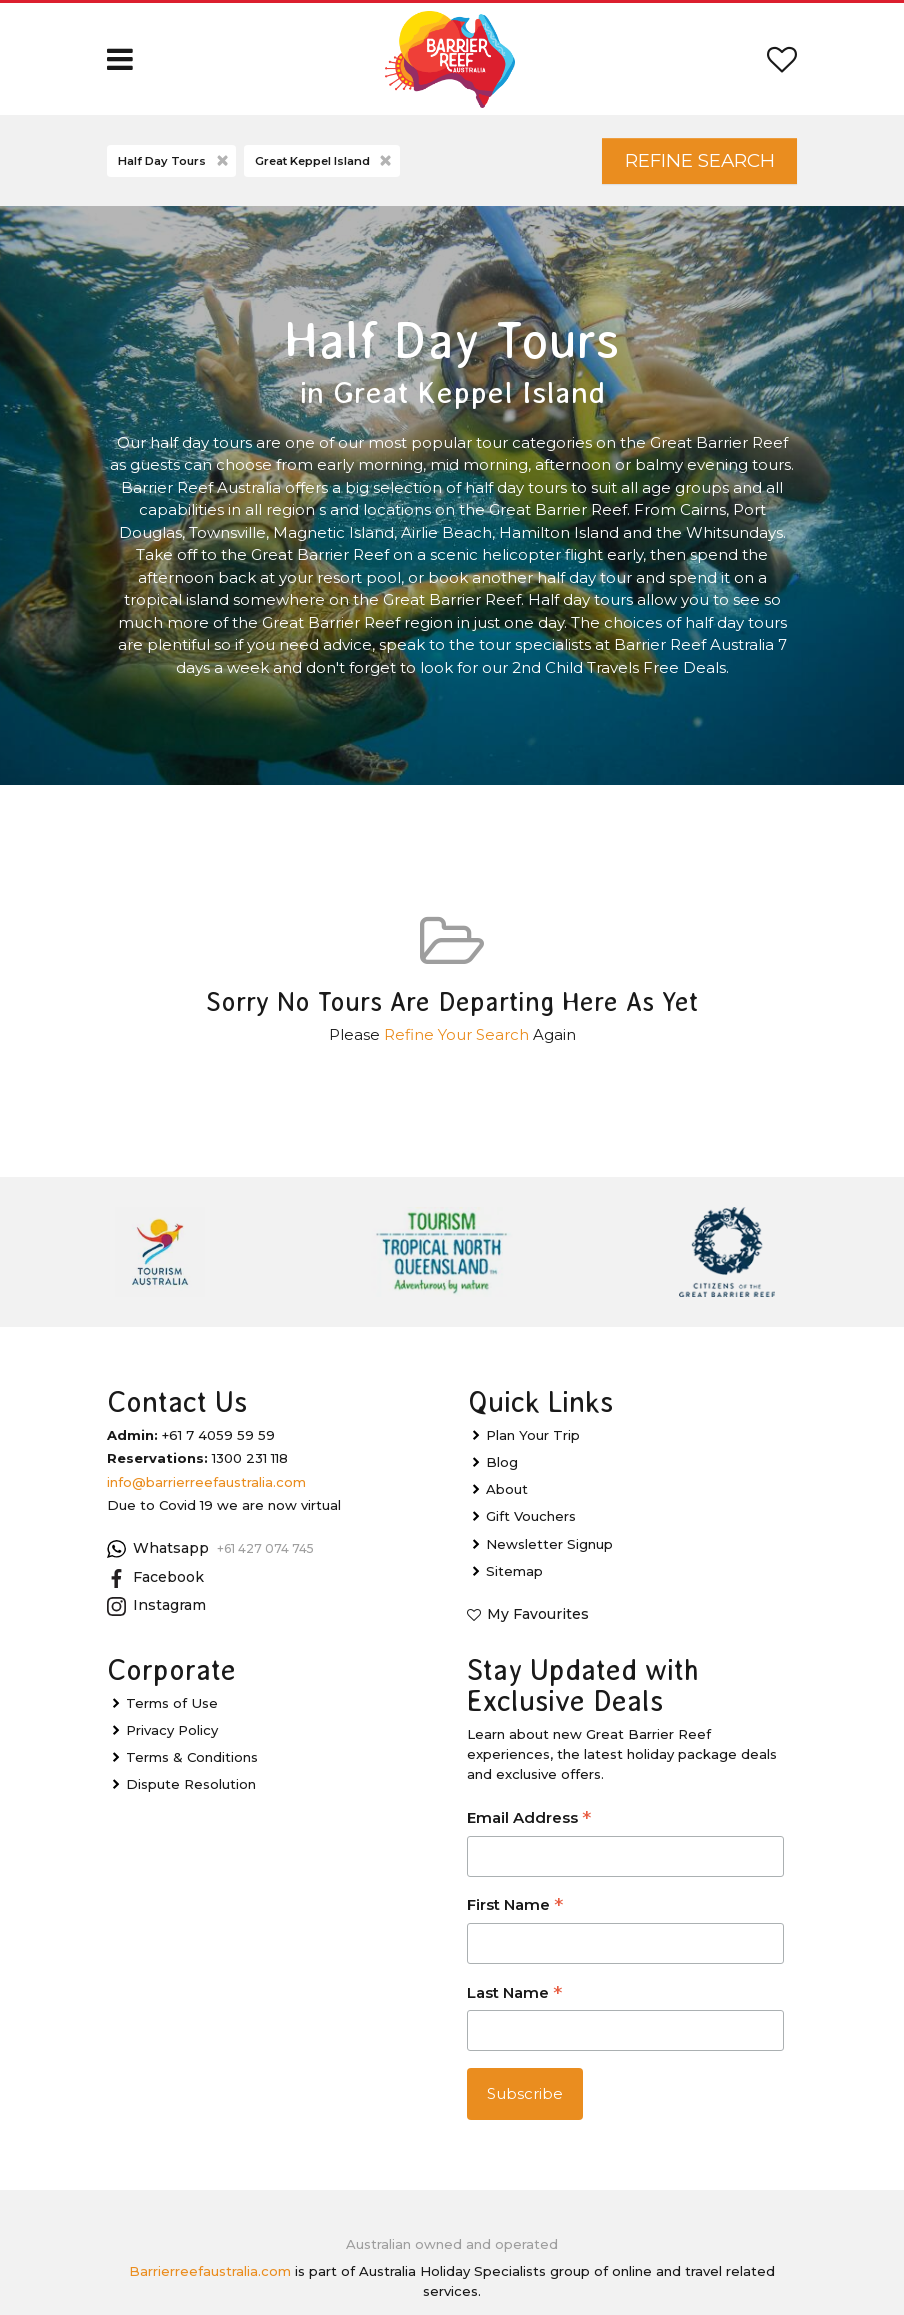 The height and width of the screenshot is (2315, 904). What do you see at coordinates (538, 1614) in the screenshot?
I see `My Favourites` at bounding box center [538, 1614].